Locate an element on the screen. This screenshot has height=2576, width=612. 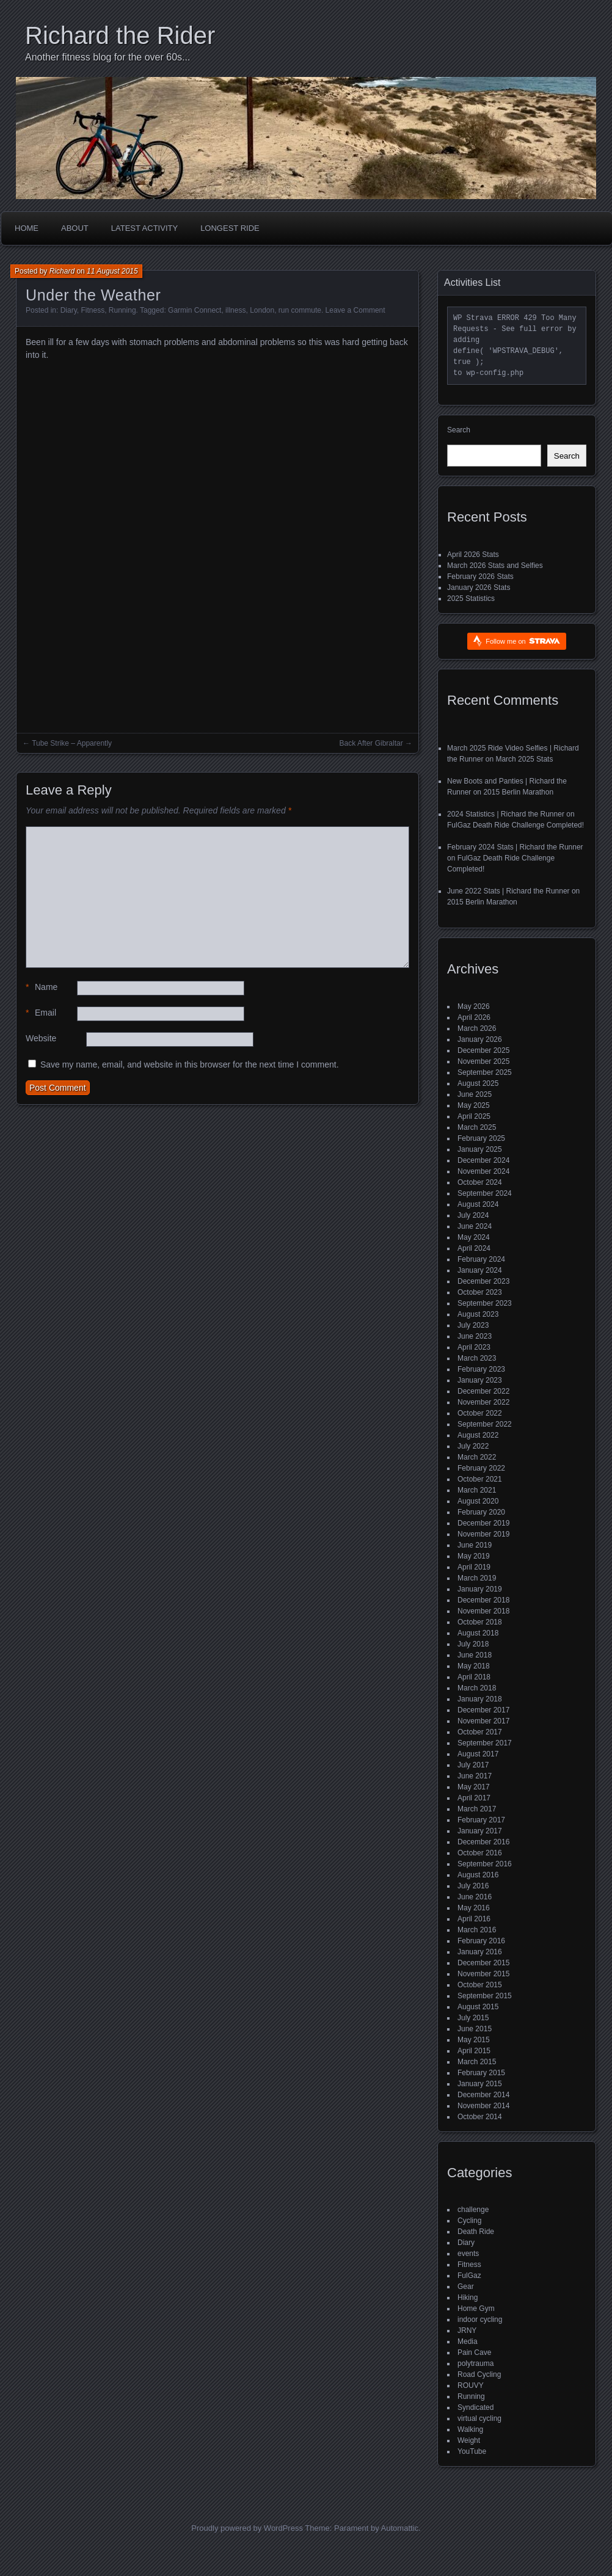
November 2015 is located at coordinates (483, 1974).